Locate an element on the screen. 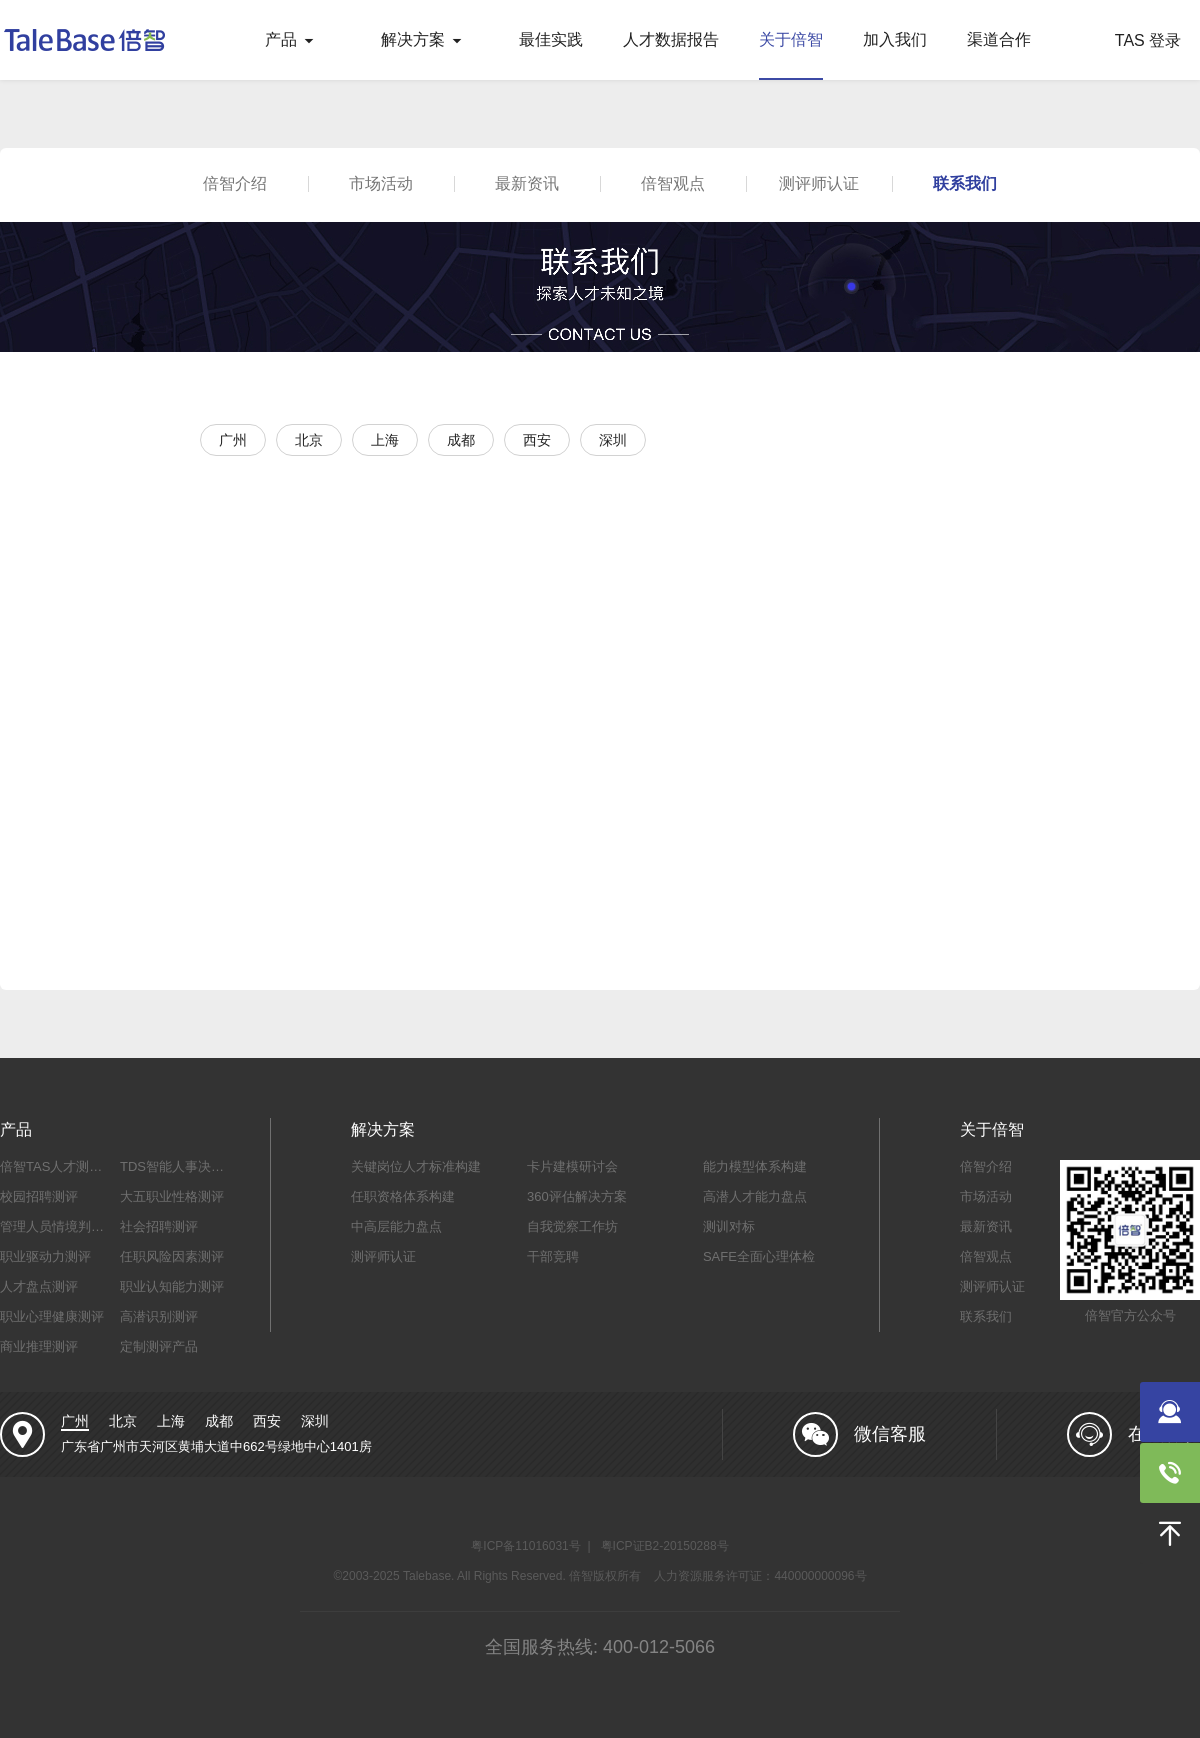  深圳 is located at coordinates (315, 1421).